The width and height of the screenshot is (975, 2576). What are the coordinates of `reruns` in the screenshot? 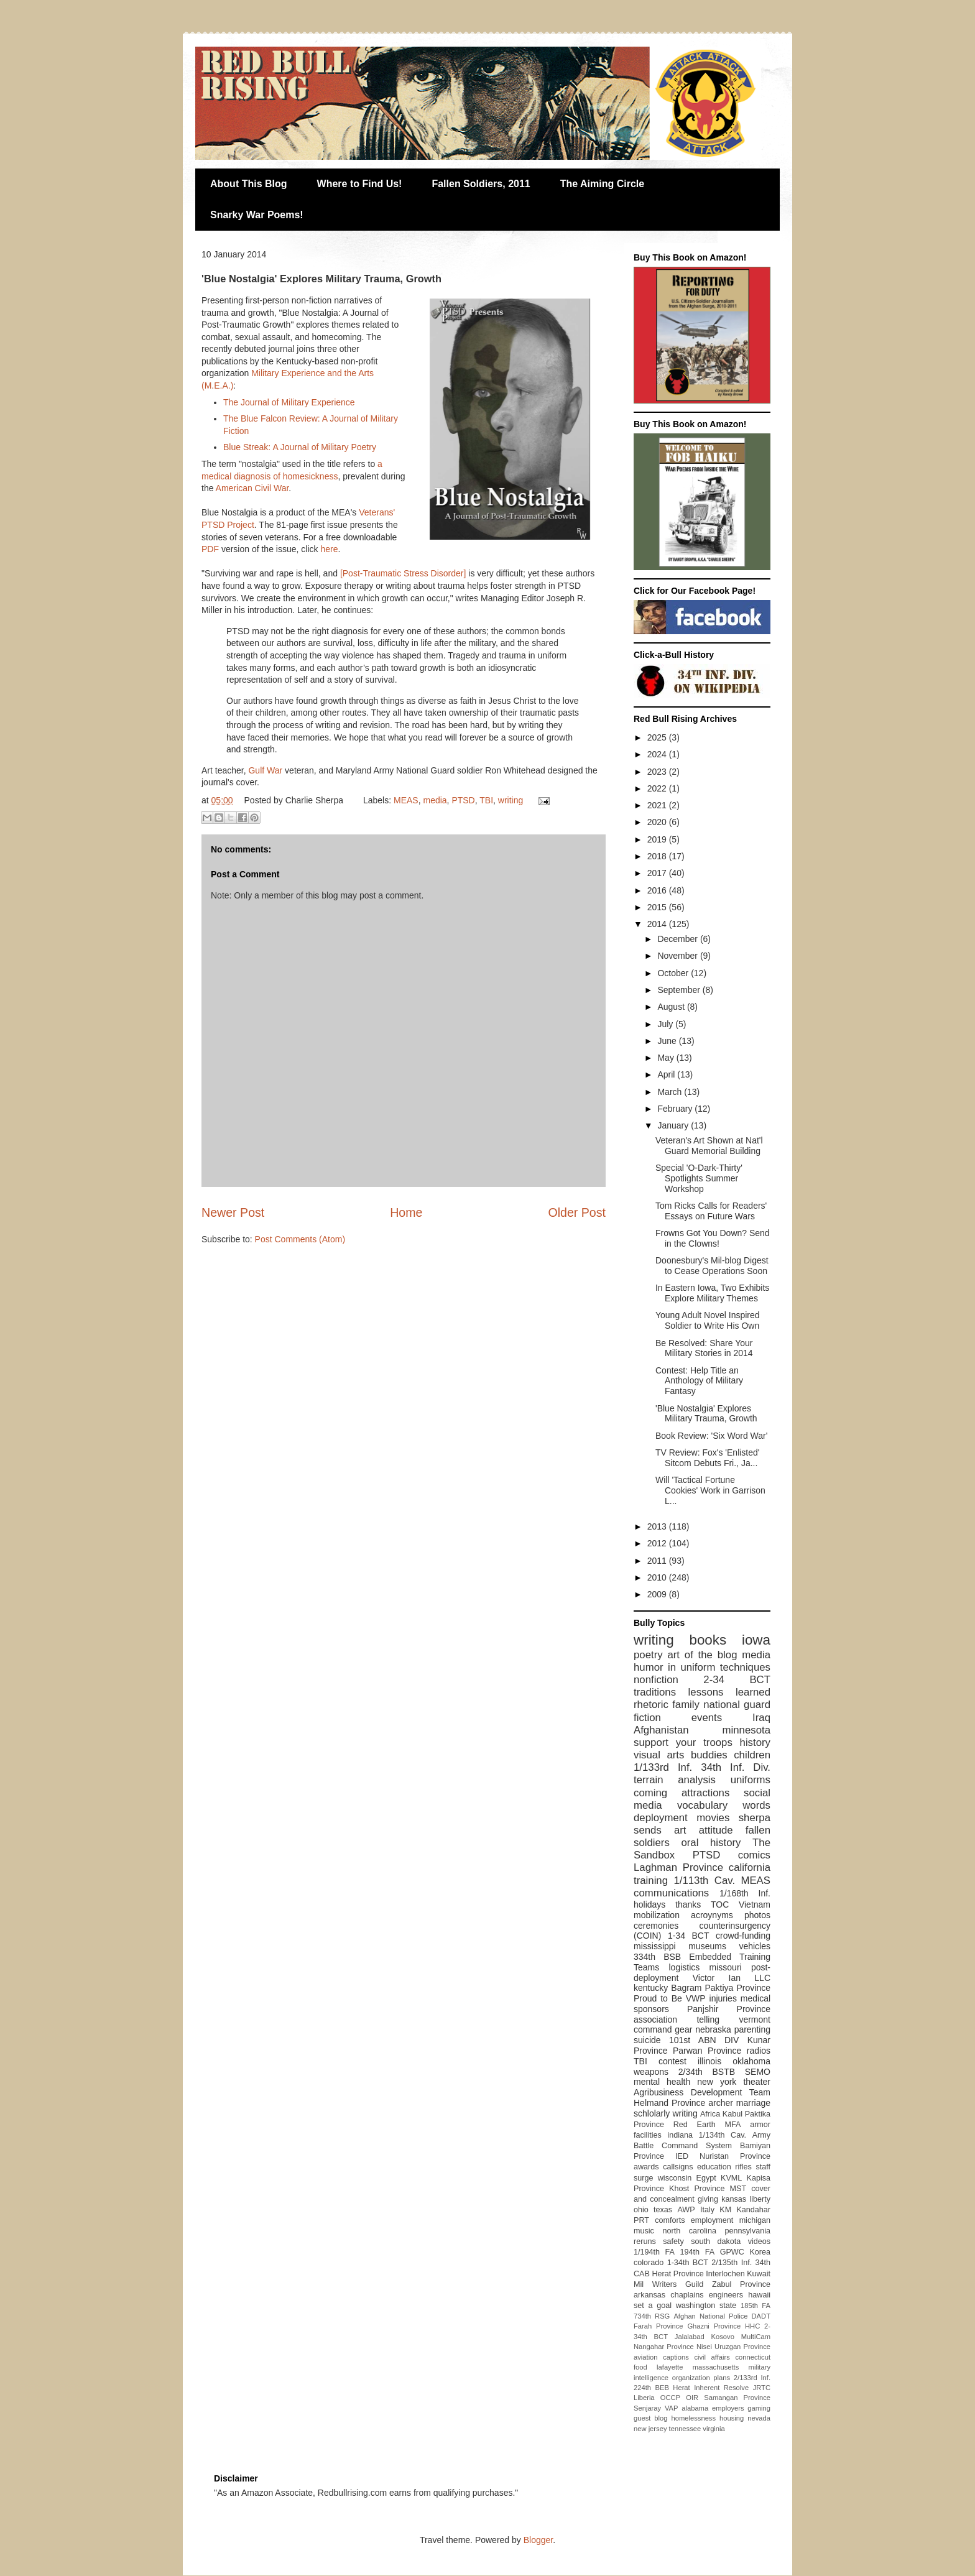 It's located at (645, 2241).